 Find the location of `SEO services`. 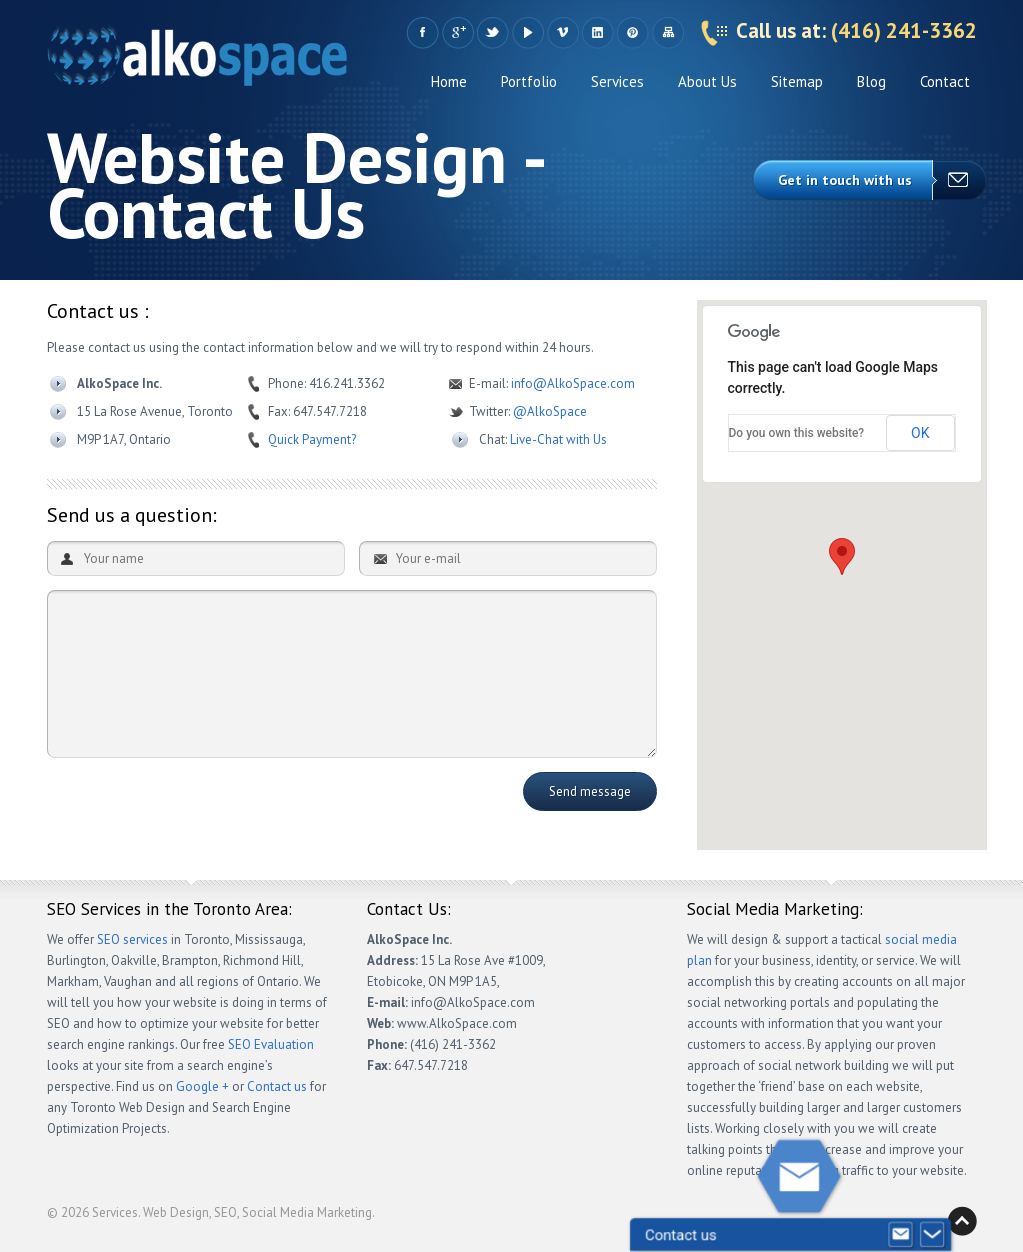

SEO services is located at coordinates (132, 939).